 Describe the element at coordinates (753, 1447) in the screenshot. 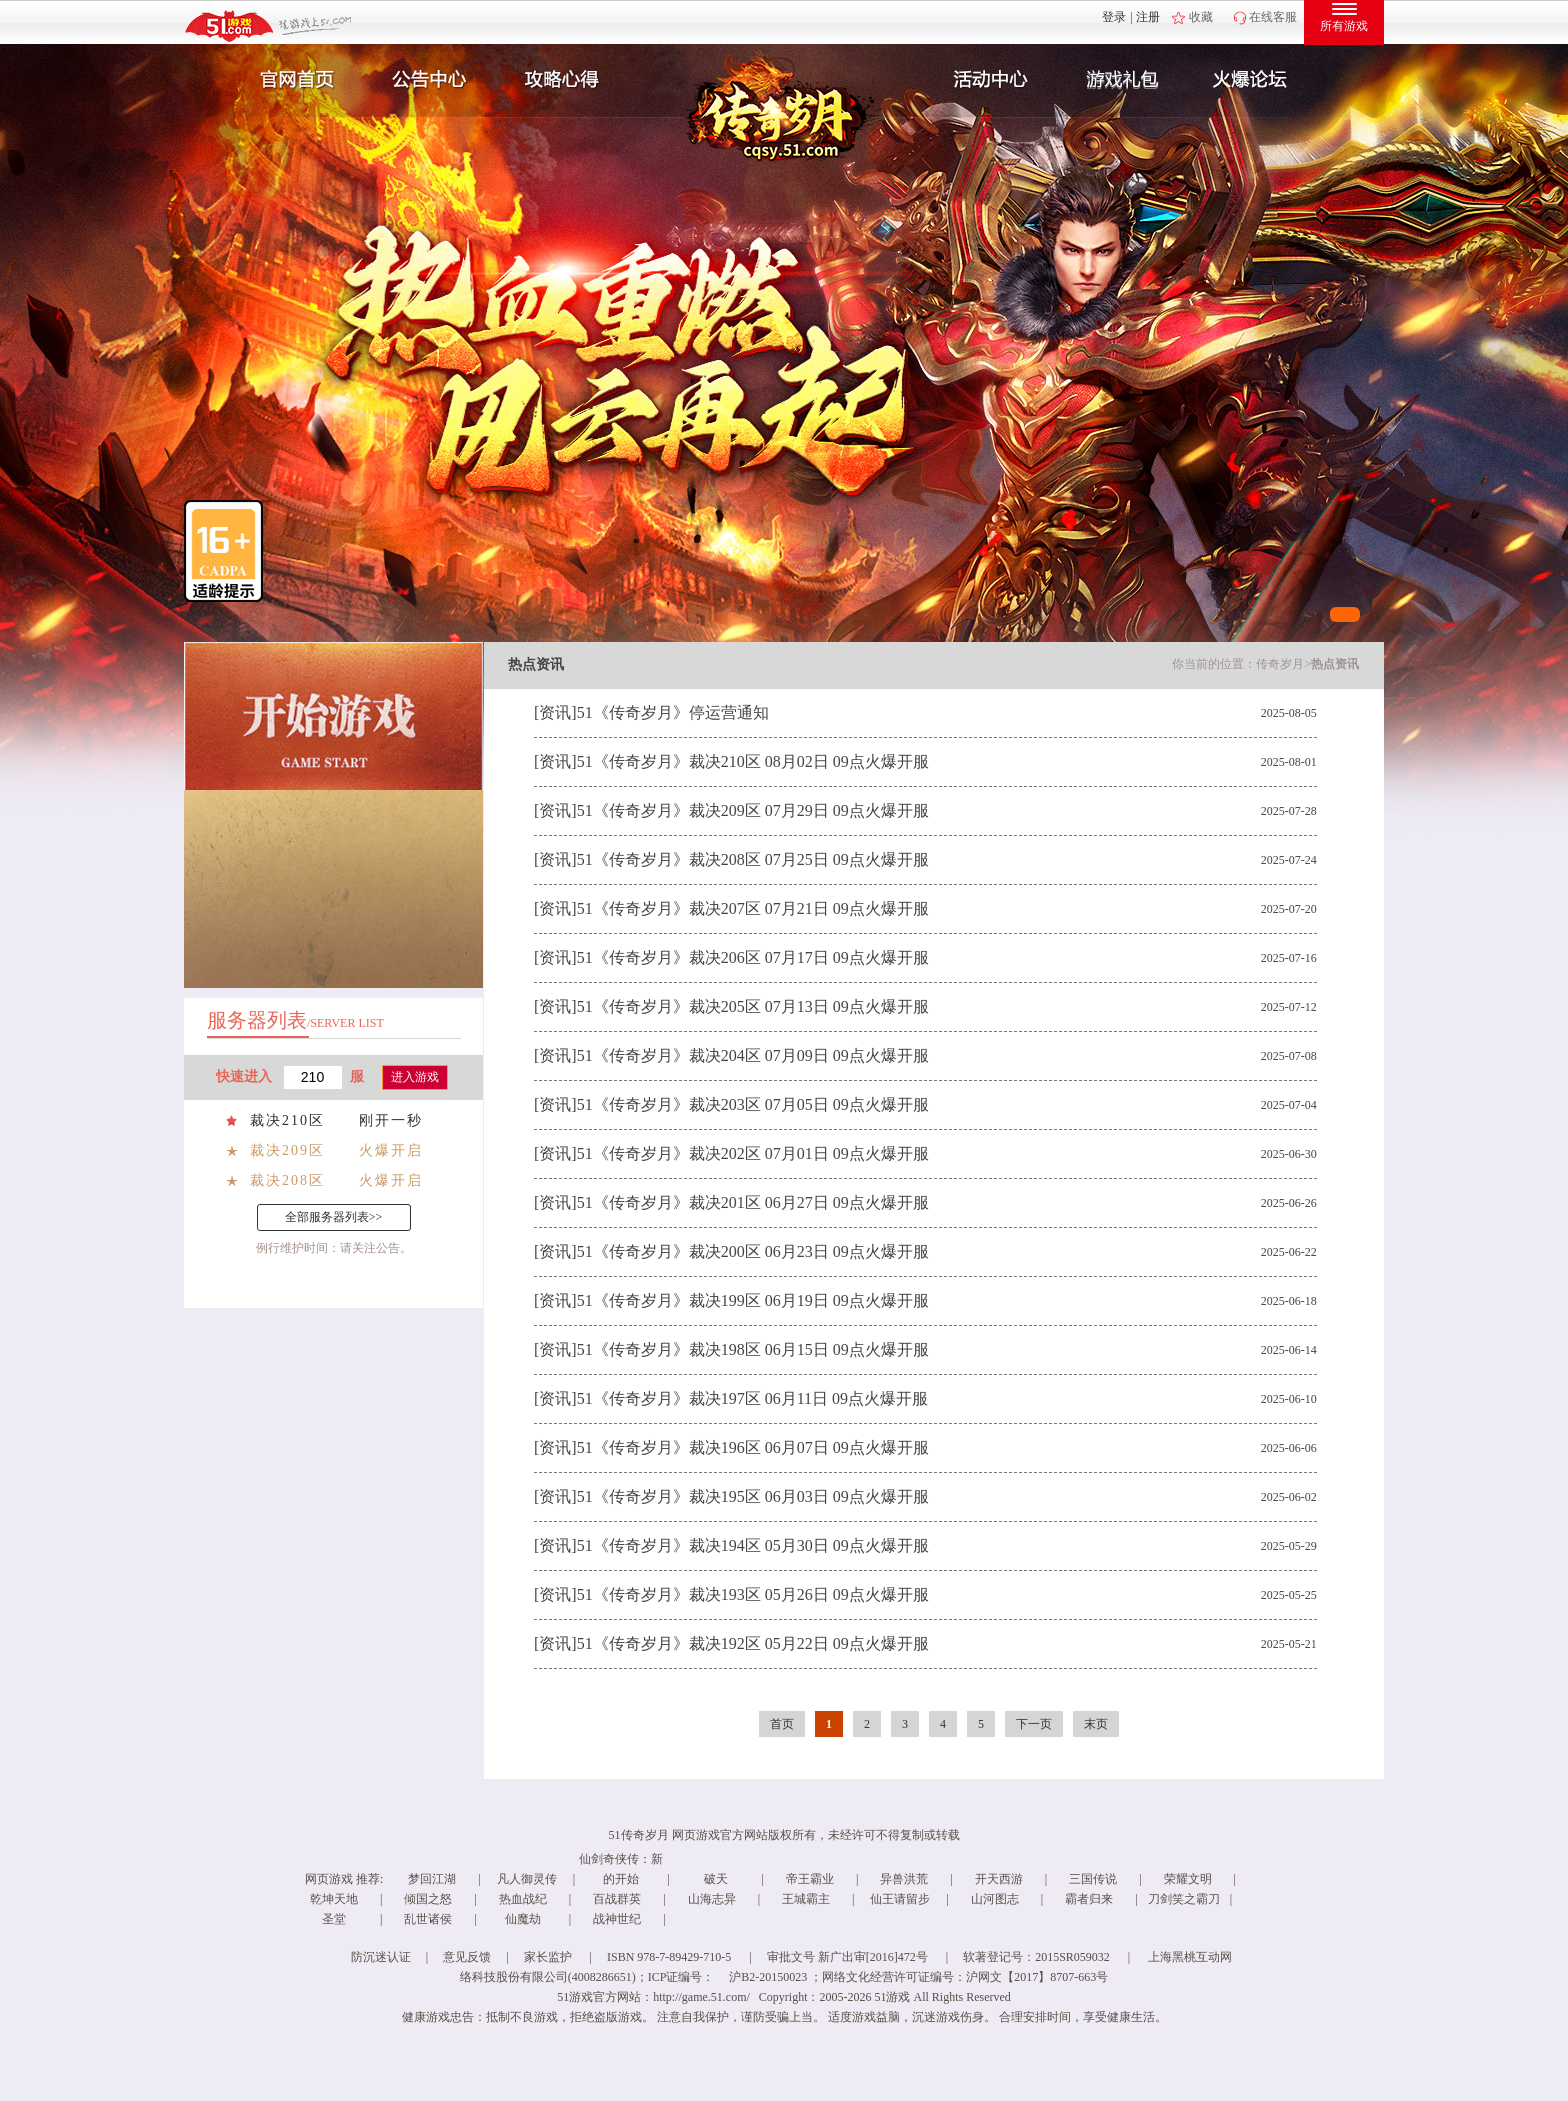

I see `51《传奇岁月》裁决196区 06月07日 09点火爆开服` at that location.